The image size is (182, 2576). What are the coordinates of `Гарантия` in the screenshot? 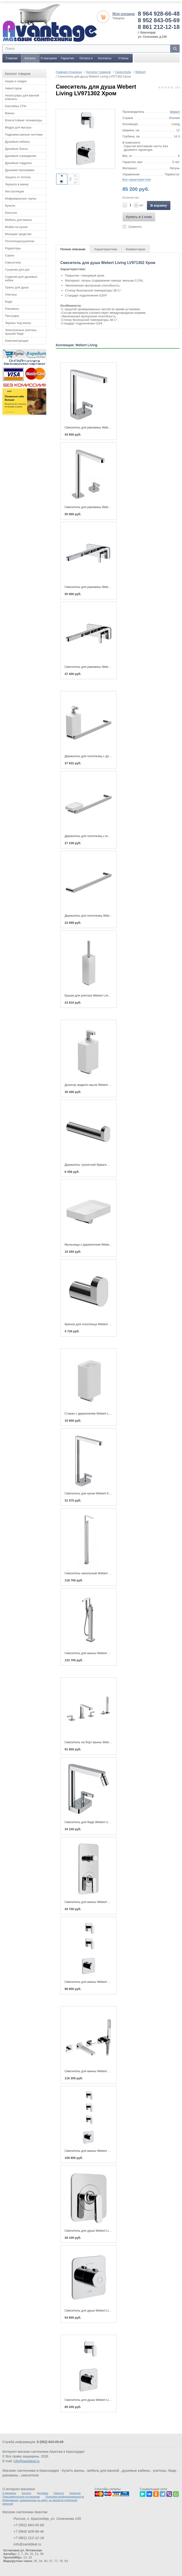 It's located at (67, 57).